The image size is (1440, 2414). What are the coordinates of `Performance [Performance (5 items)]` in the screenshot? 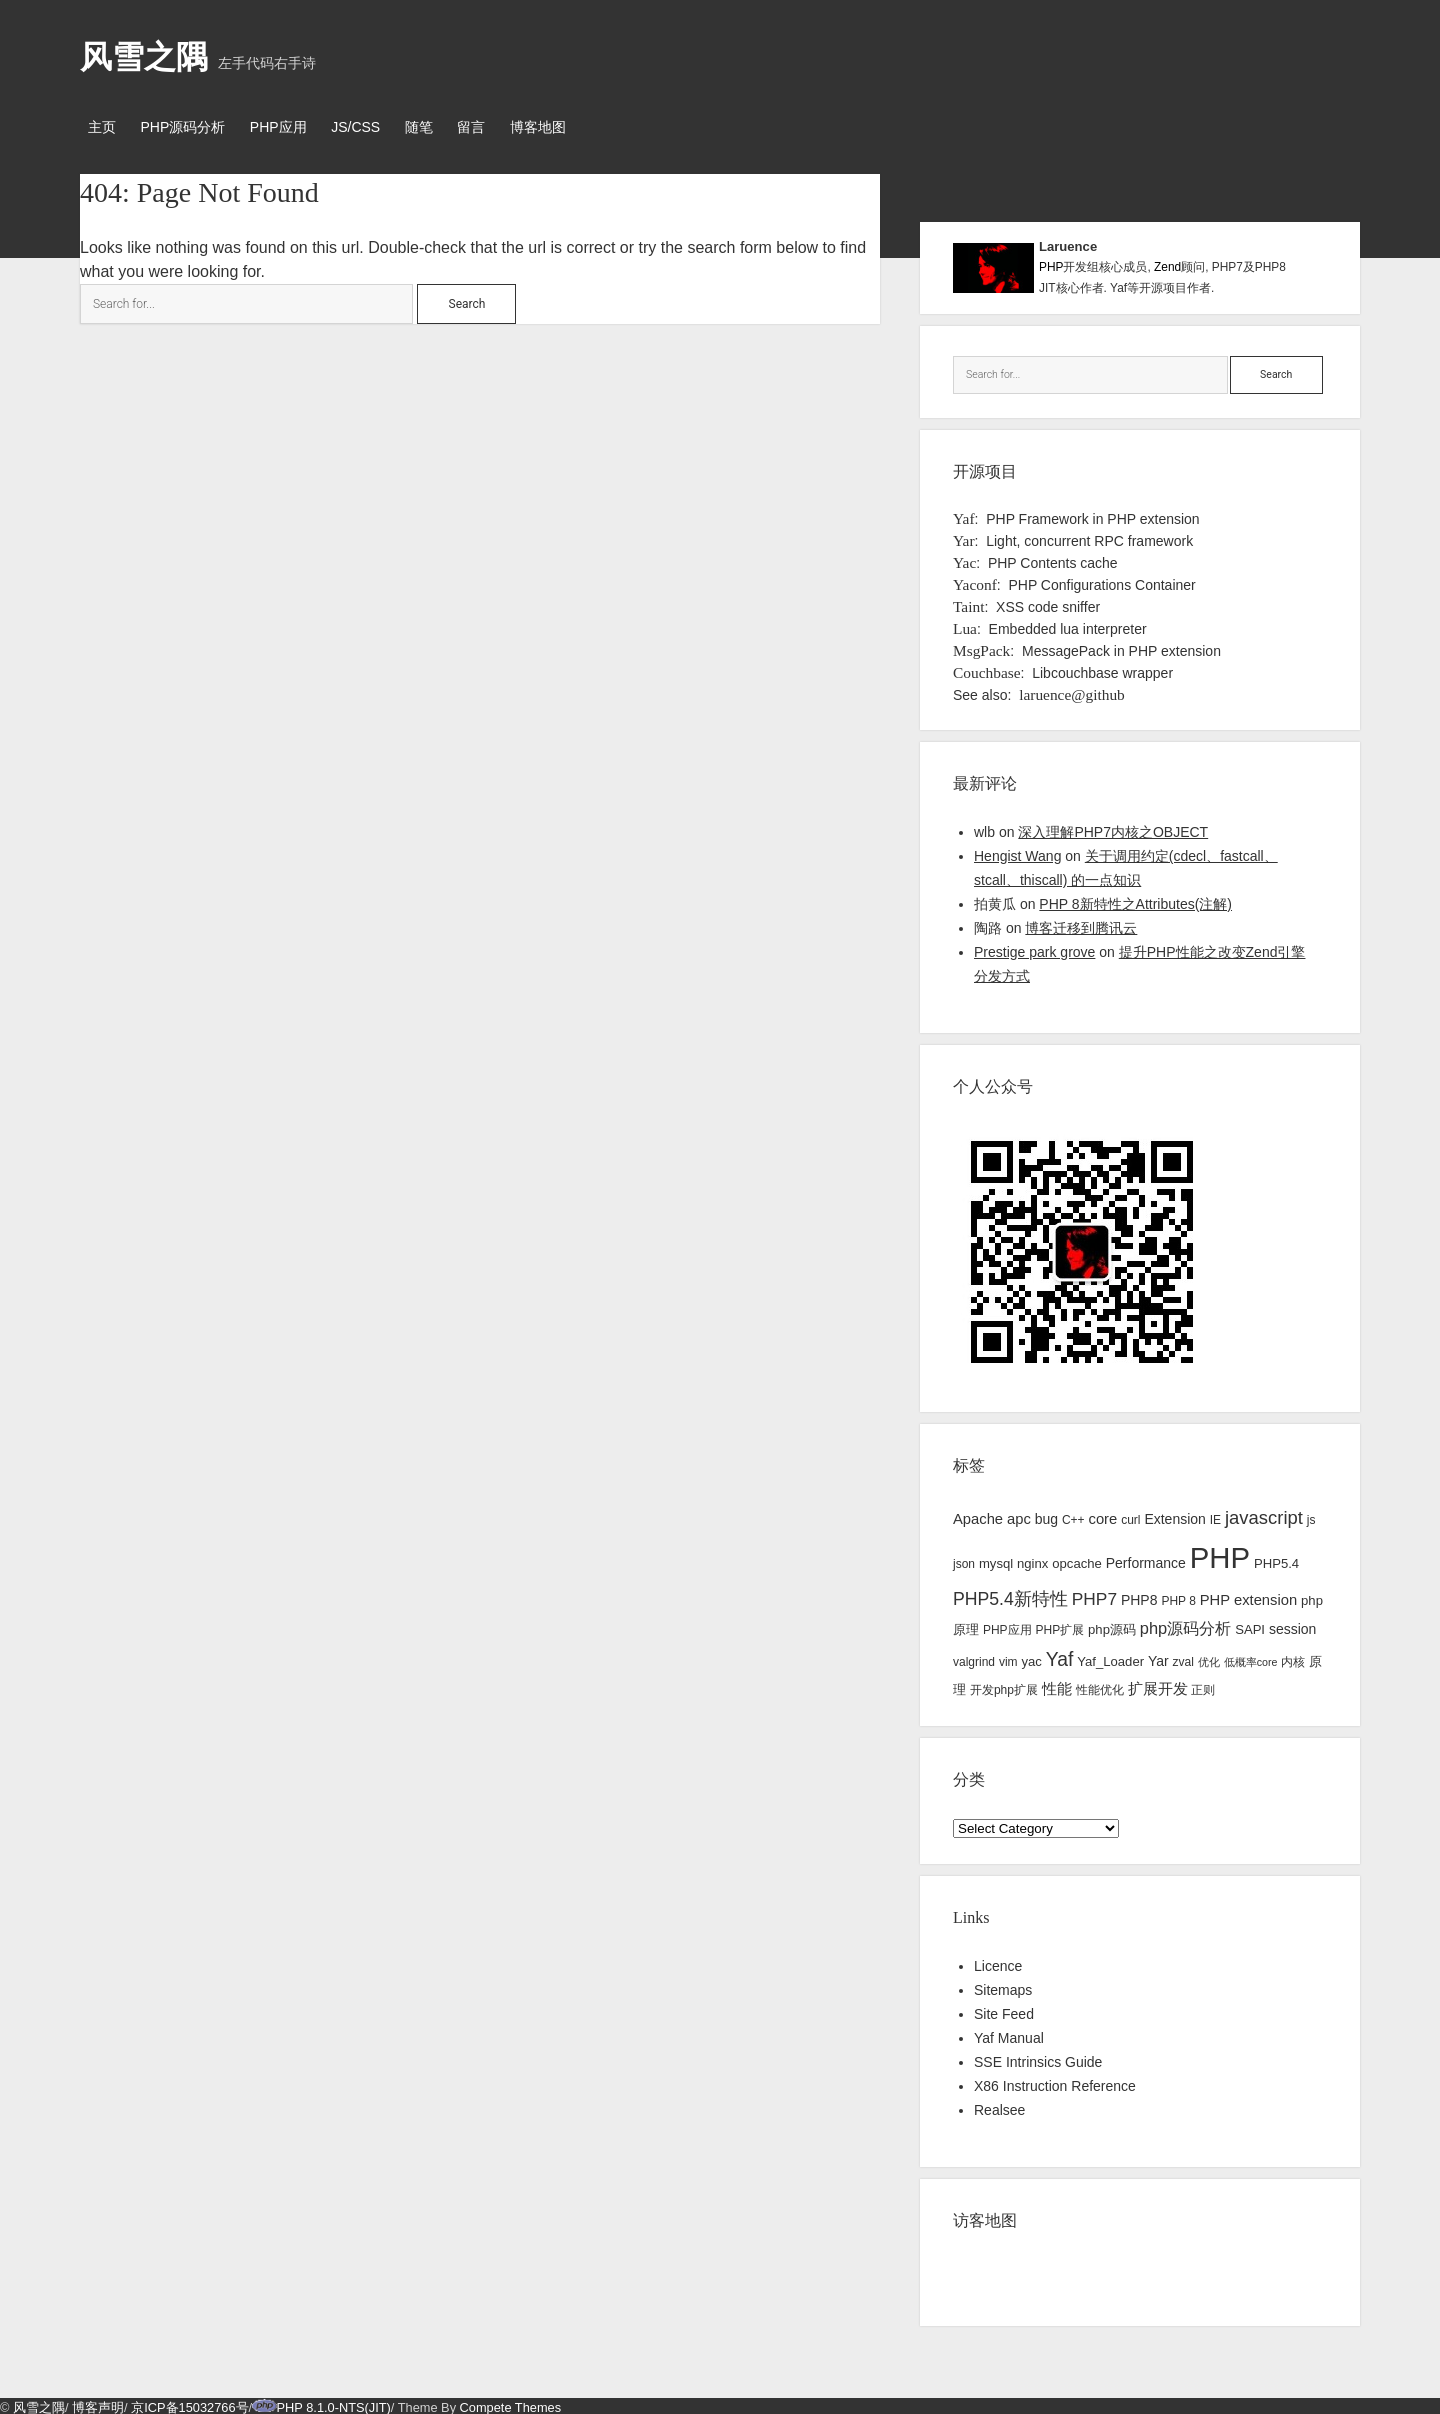 It's located at (1146, 1560).